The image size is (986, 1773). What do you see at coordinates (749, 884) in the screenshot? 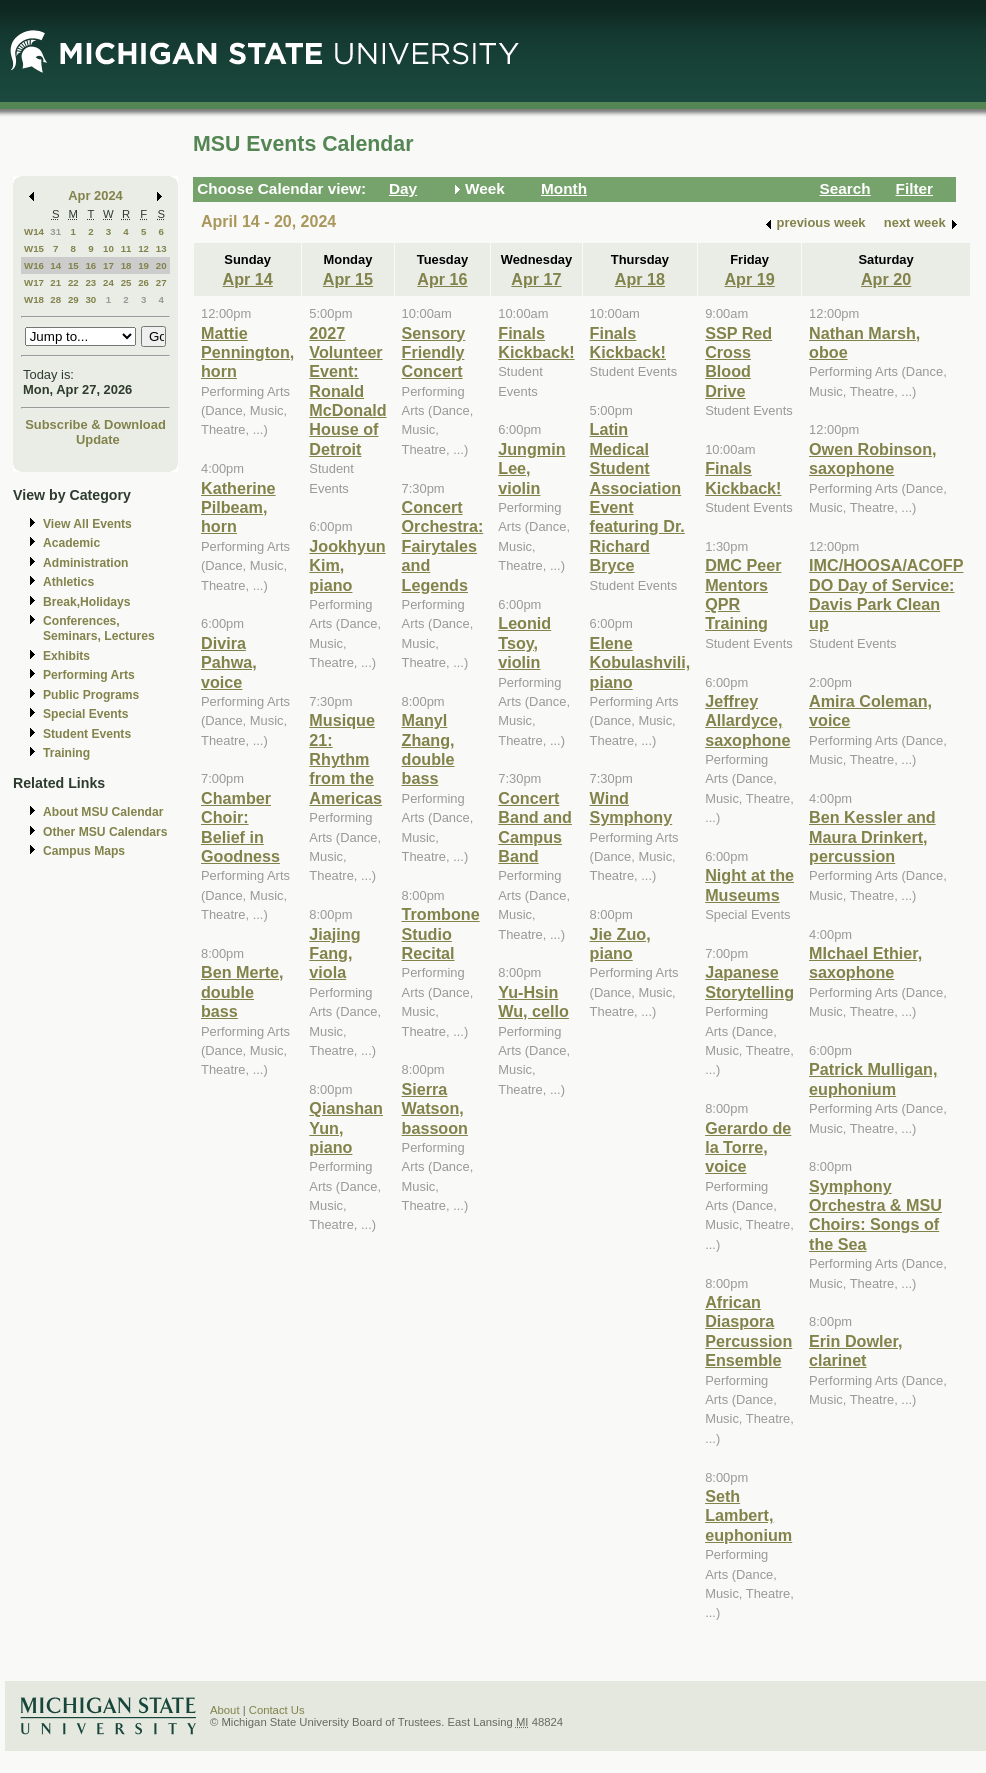
I see `Night at the Museums` at bounding box center [749, 884].